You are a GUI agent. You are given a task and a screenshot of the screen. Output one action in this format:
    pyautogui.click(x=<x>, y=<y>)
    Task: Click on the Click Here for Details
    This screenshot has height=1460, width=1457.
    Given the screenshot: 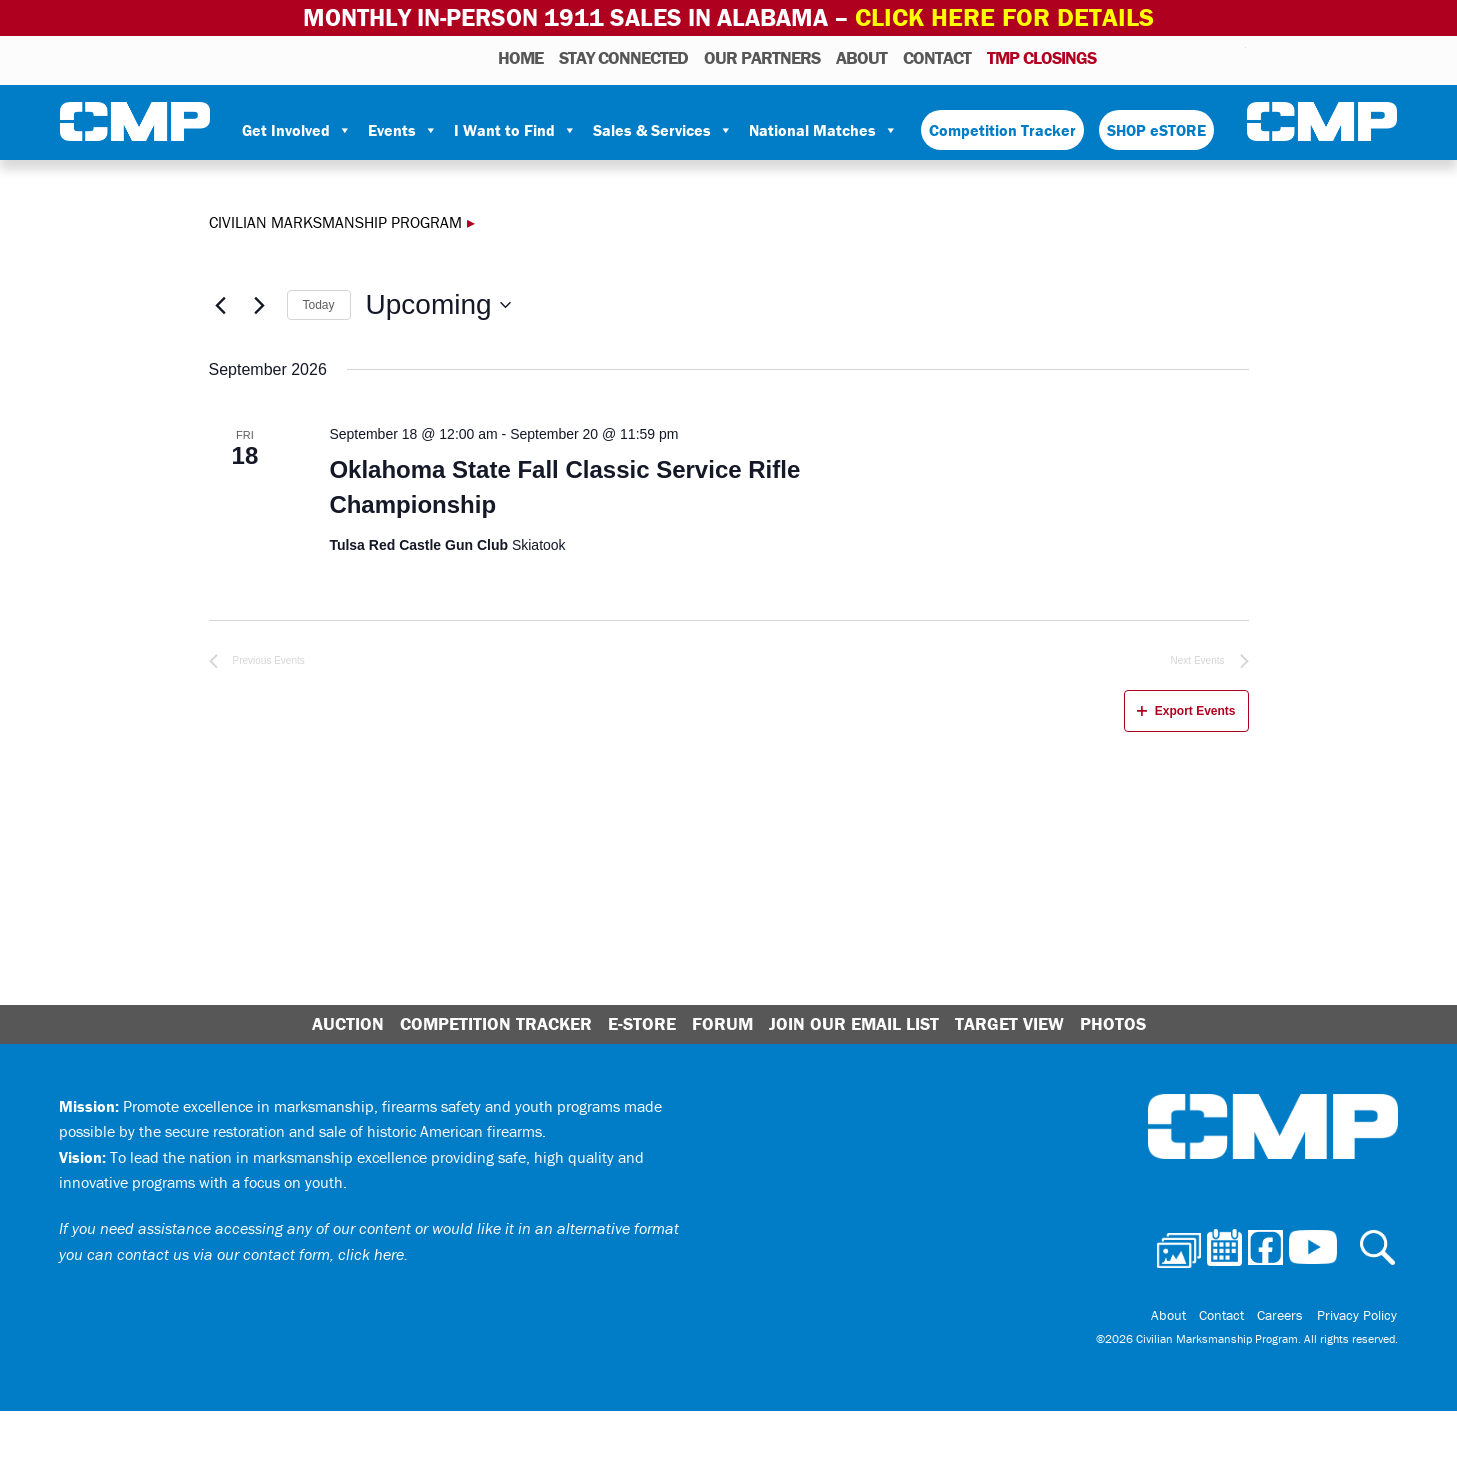 What is the action you would take?
    pyautogui.click(x=1005, y=17)
    